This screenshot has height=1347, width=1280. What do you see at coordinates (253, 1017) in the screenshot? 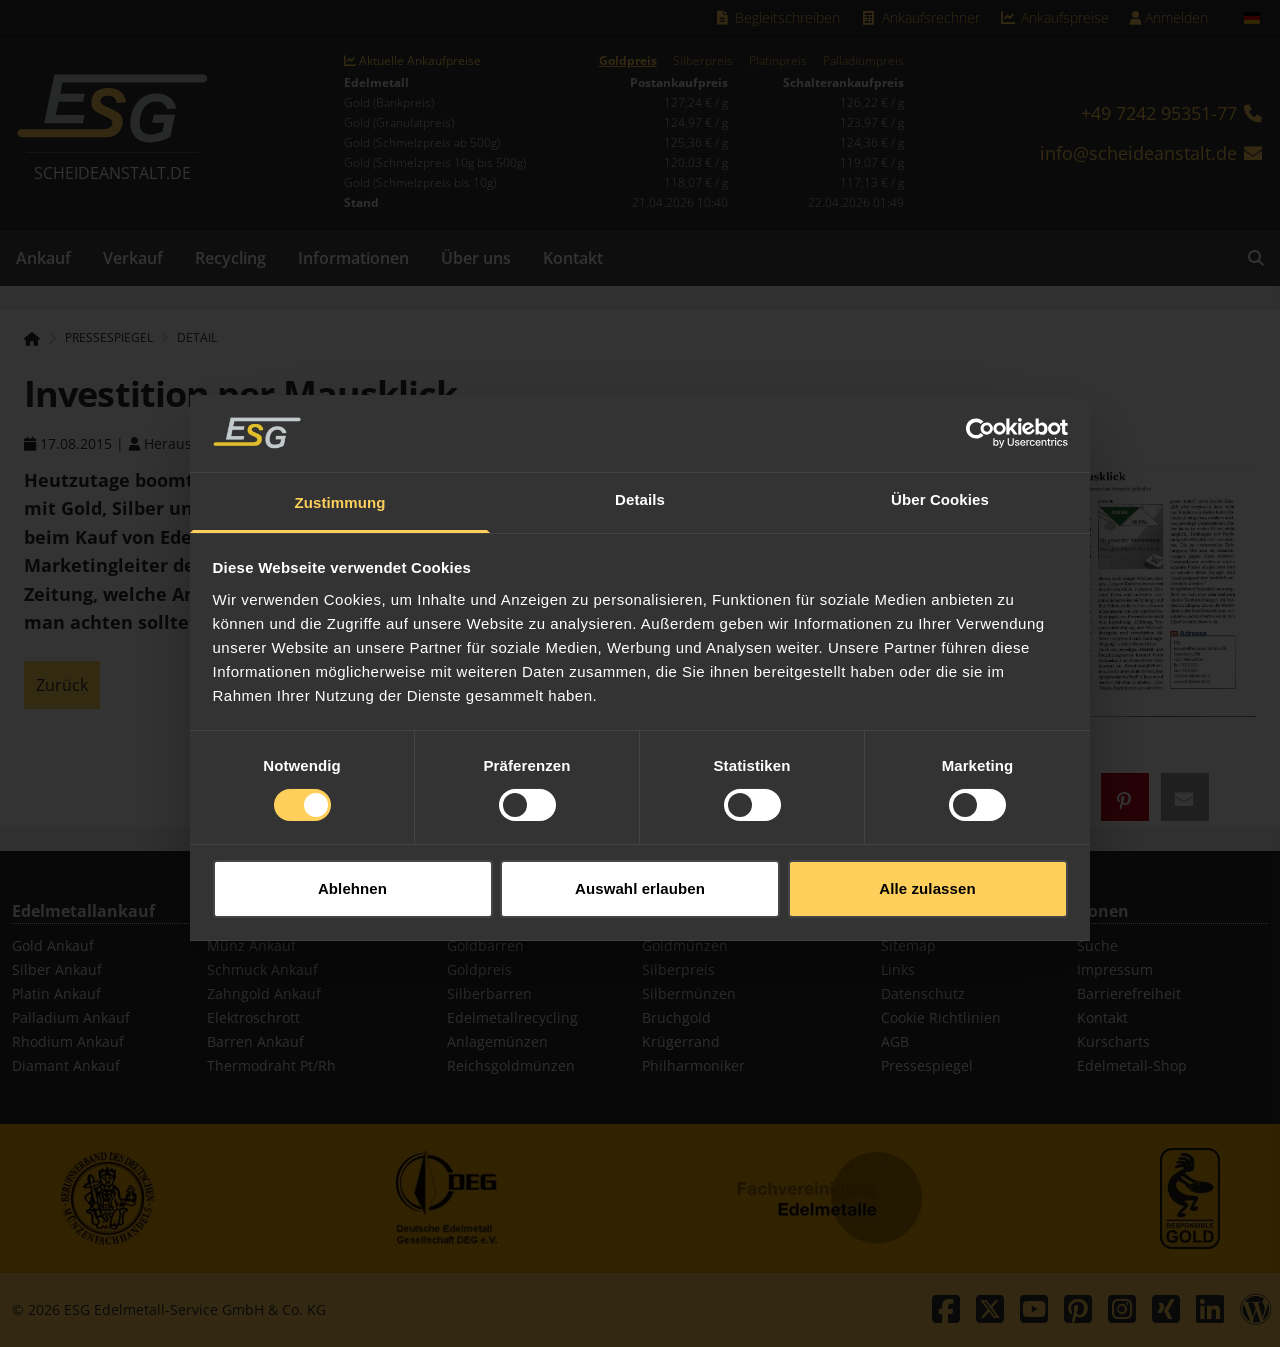
I see `Elektroschrott` at bounding box center [253, 1017].